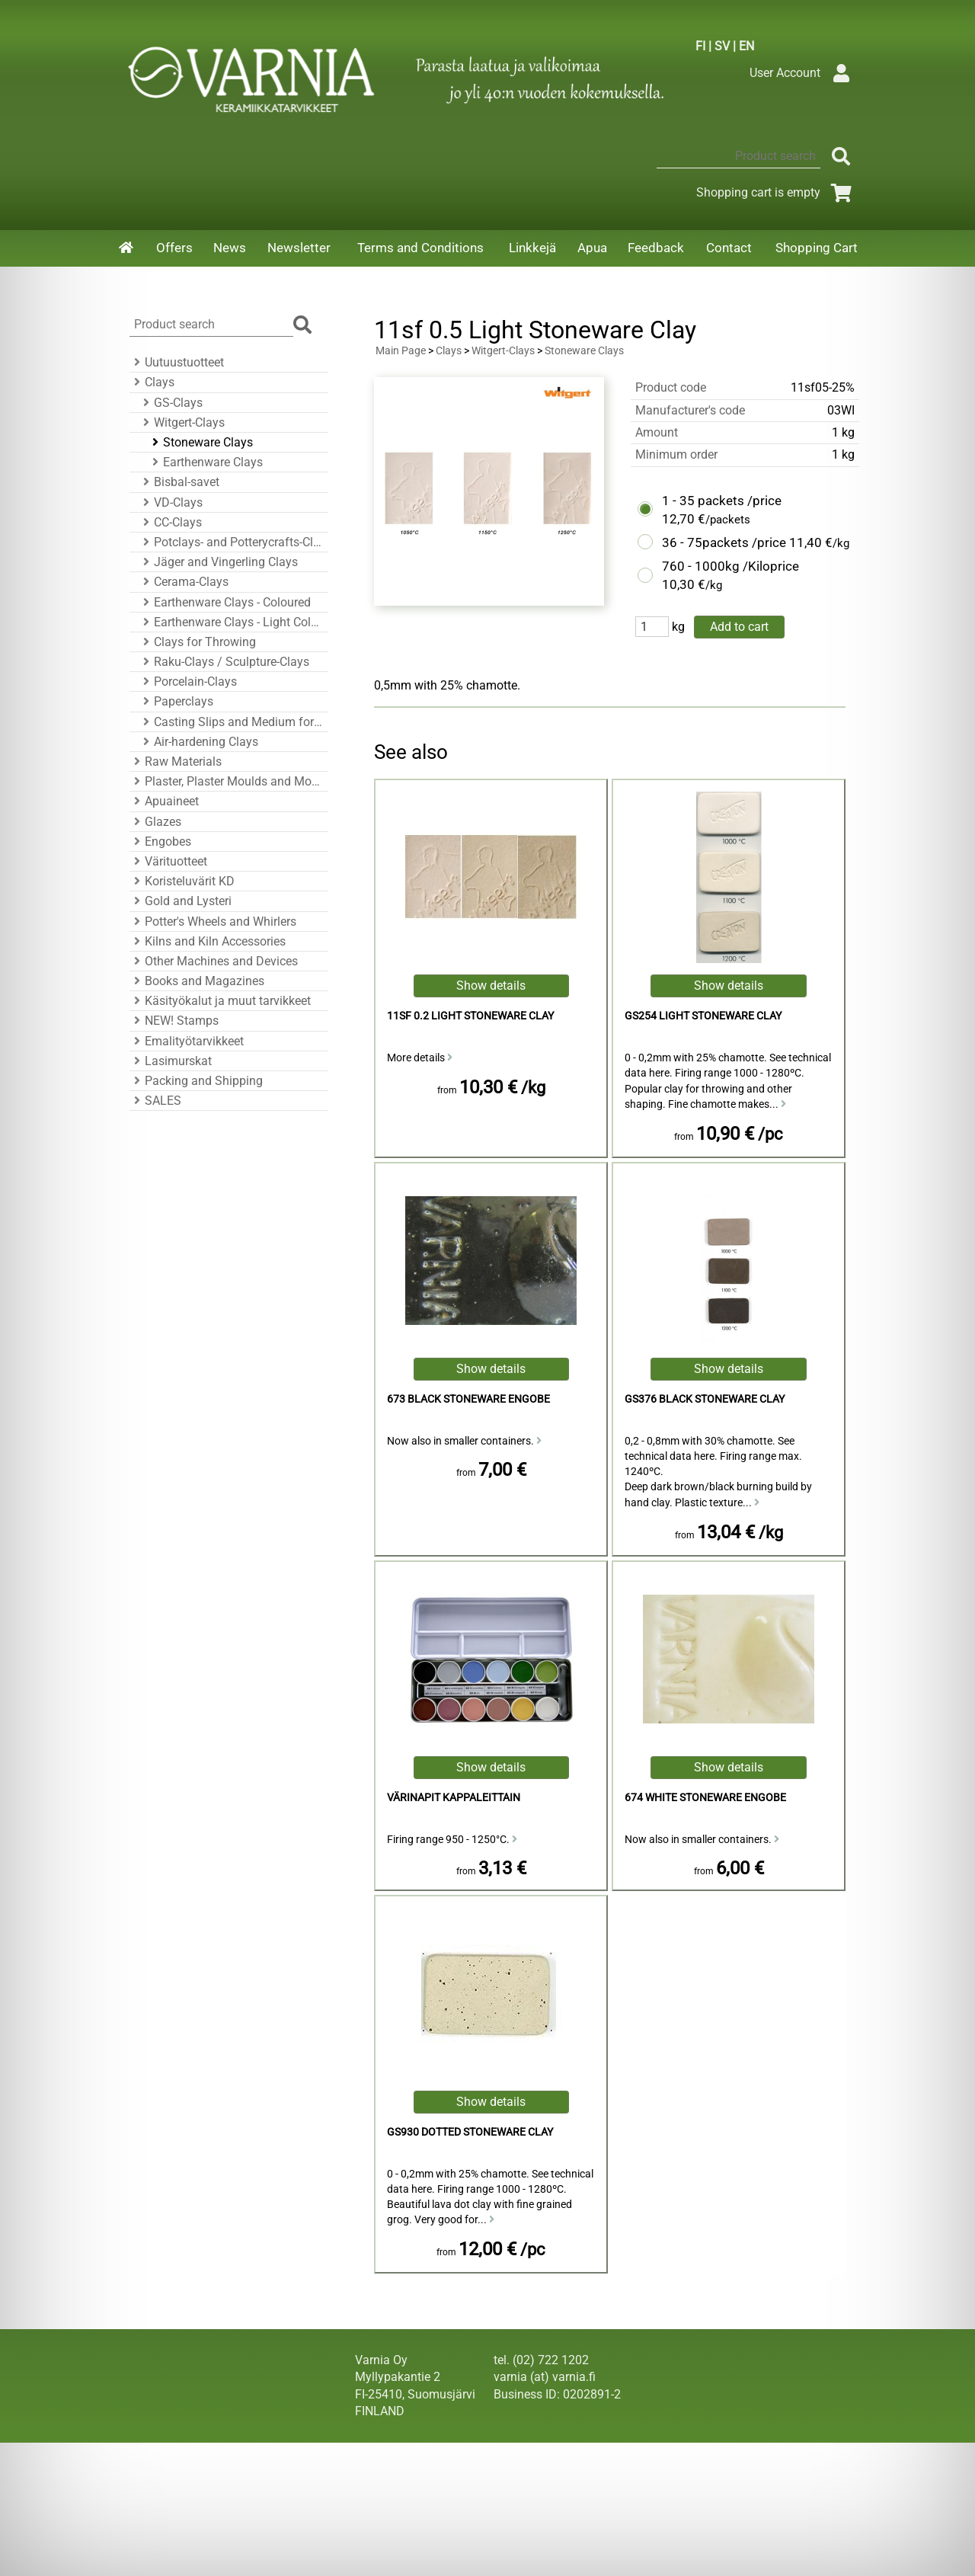  I want to click on Earthenware Clays - Light Colour, so click(231, 622).